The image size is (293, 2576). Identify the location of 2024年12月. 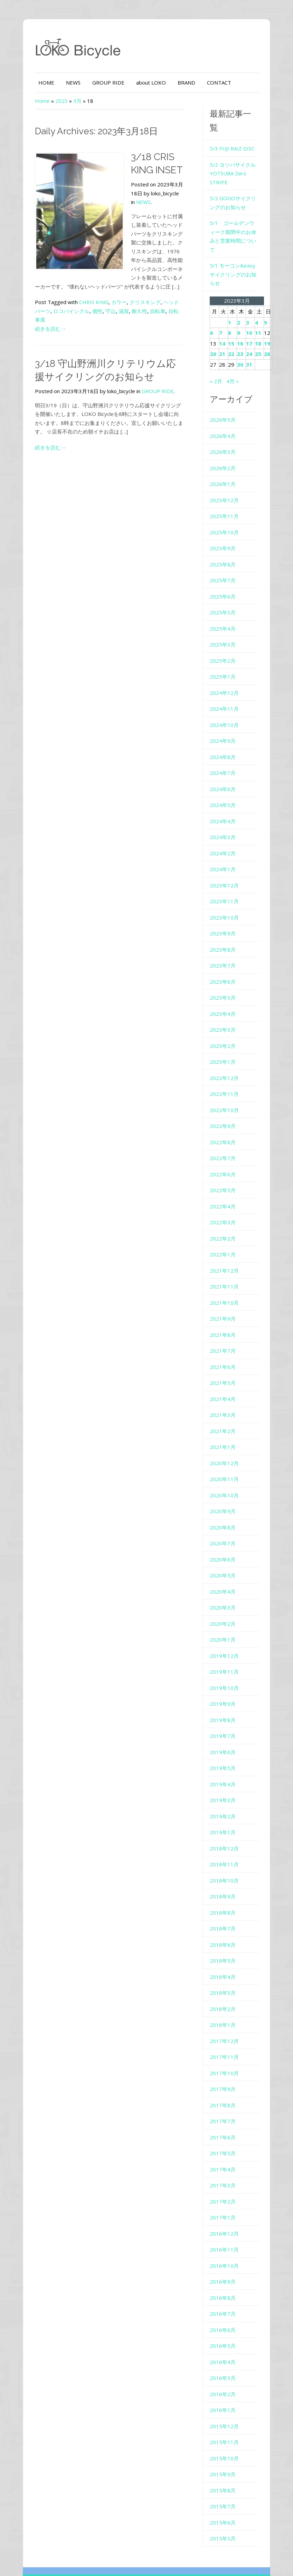
(227, 661).